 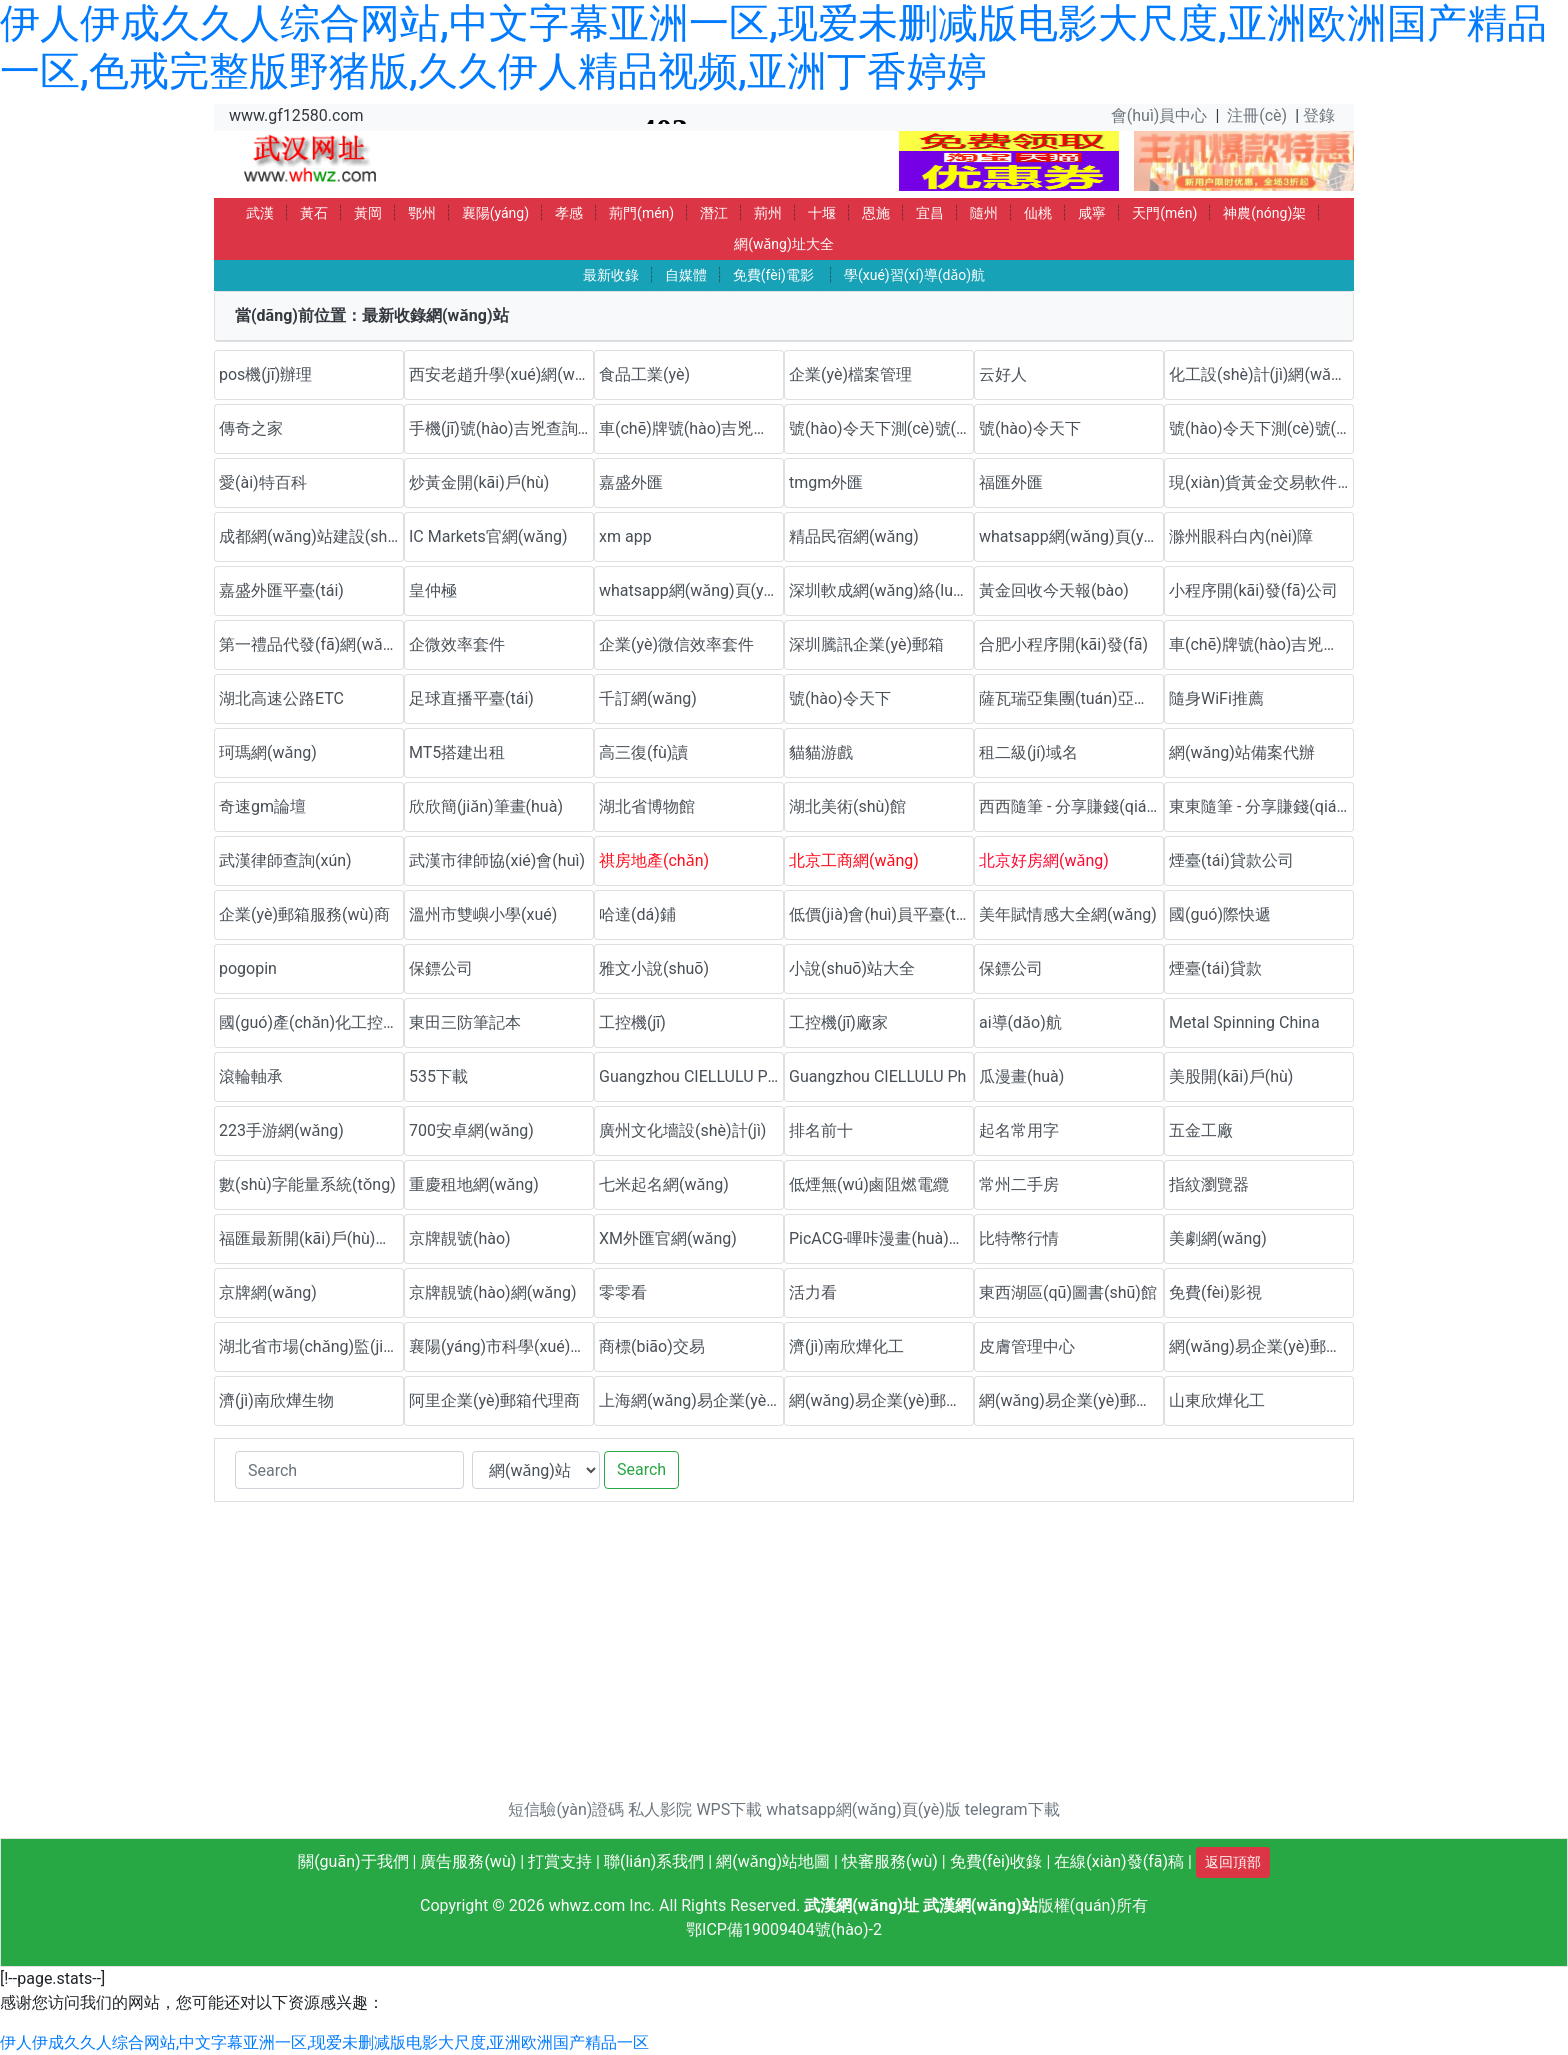 I want to click on 七米起名網(wǎng), so click(x=664, y=1184).